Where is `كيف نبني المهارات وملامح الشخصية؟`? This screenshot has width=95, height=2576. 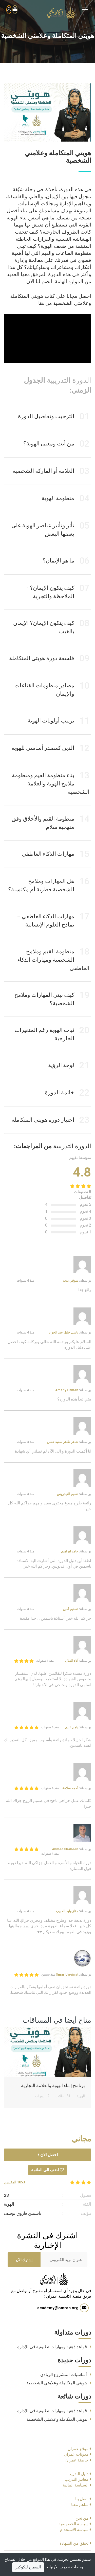
كيف نبني المهارات وملامح الشخصية؟ is located at coordinates (51, 998).